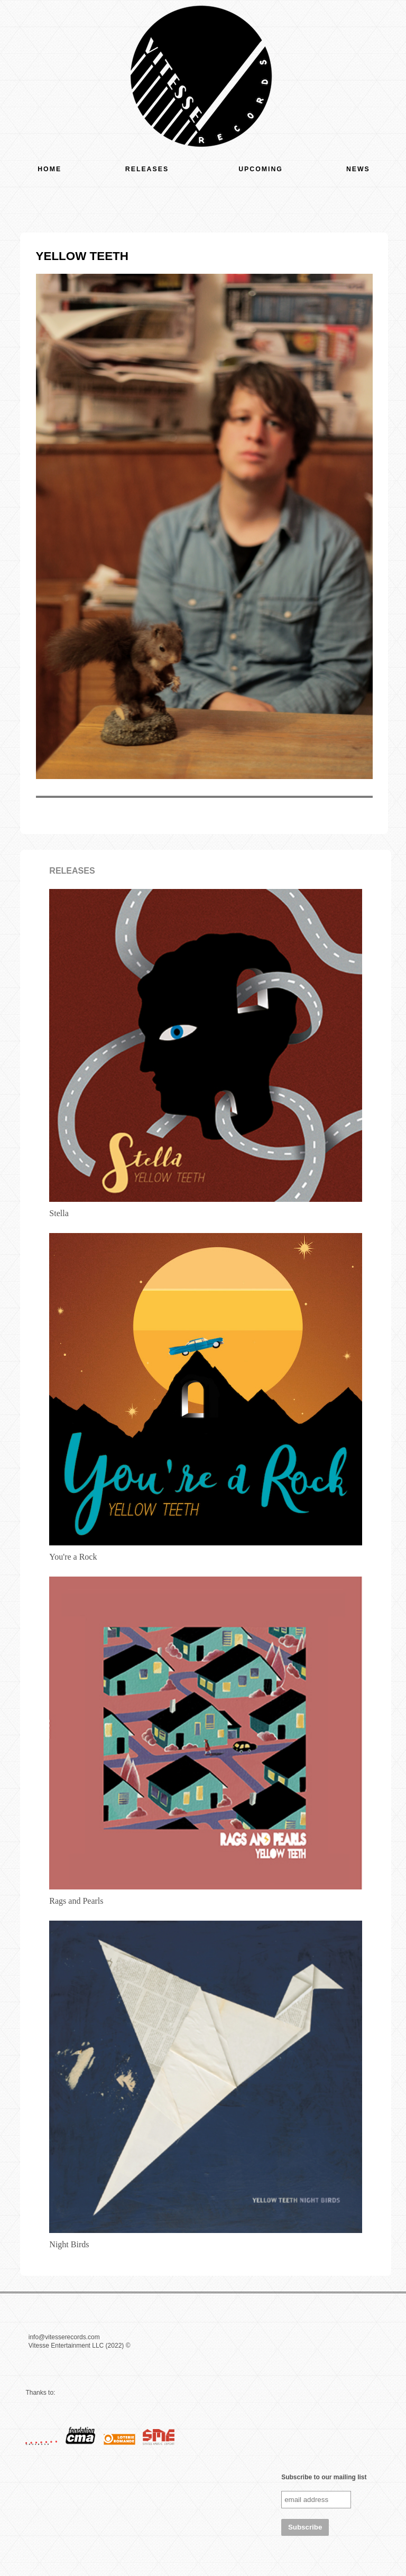 The image size is (406, 2576). What do you see at coordinates (49, 169) in the screenshot?
I see `Home` at bounding box center [49, 169].